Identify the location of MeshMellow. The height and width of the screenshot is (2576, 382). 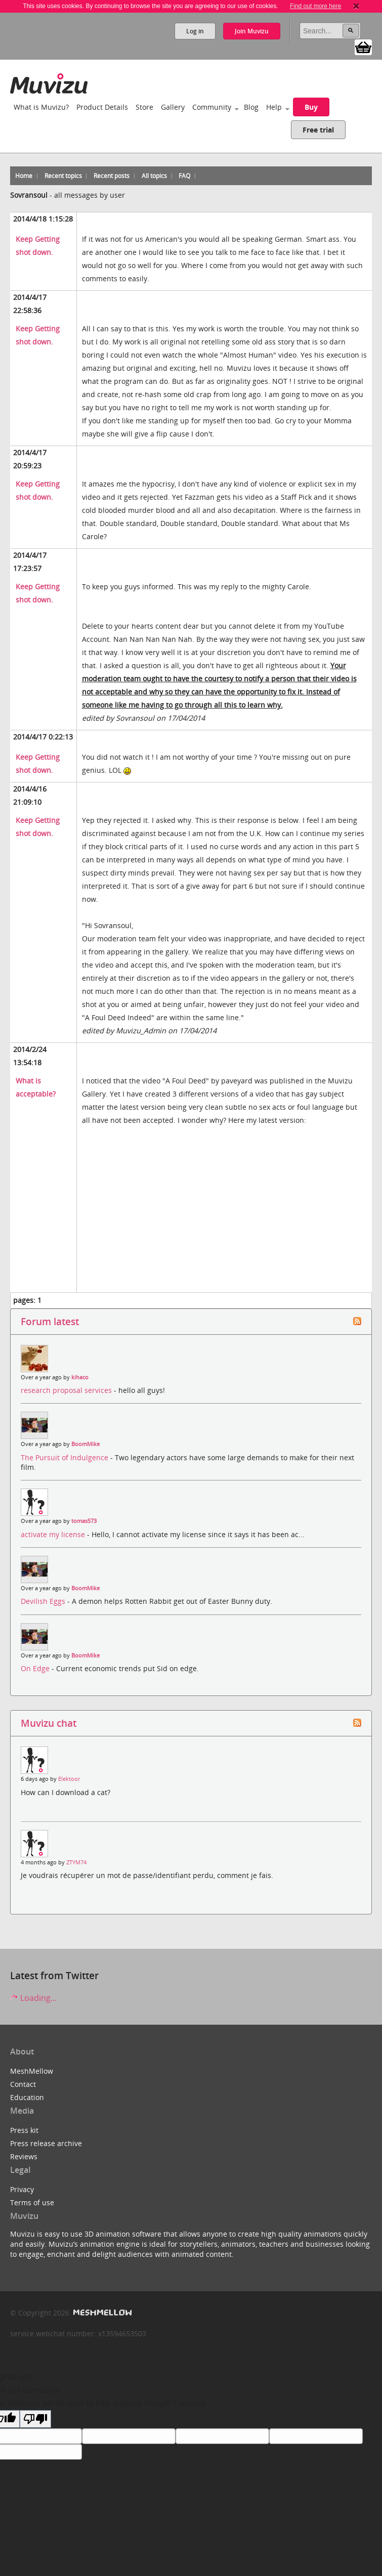
(31, 2071).